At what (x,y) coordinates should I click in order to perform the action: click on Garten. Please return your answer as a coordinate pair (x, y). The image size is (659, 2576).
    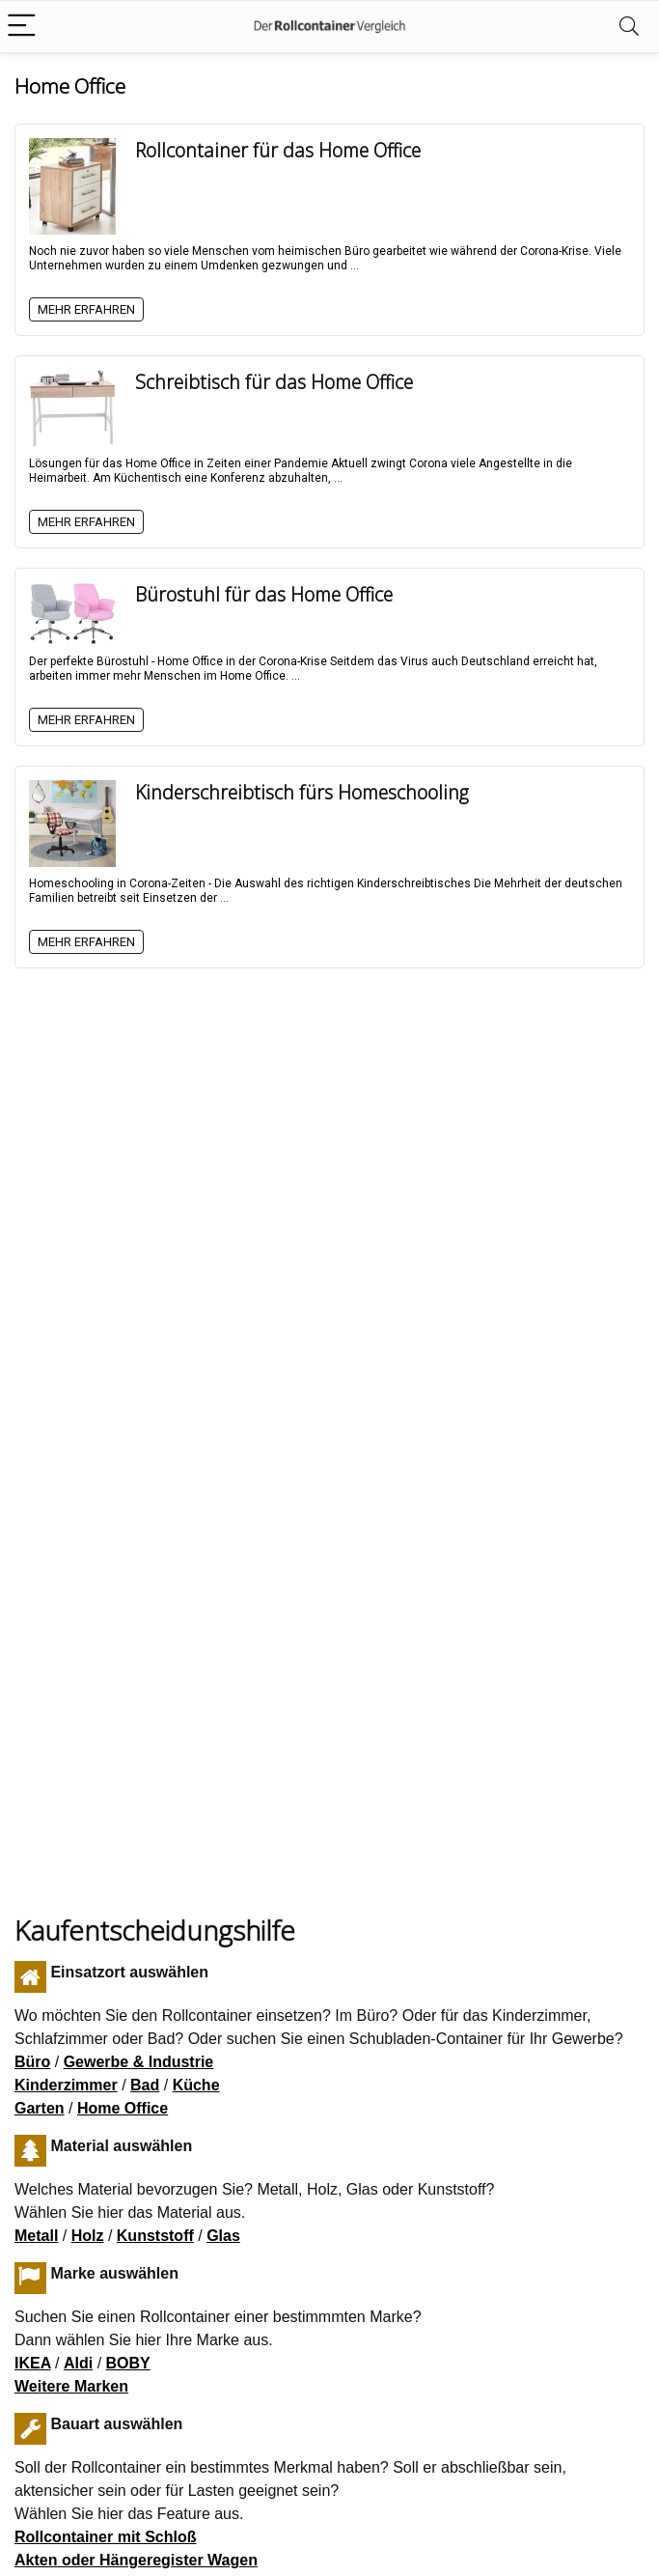
    Looking at the image, I should click on (39, 2108).